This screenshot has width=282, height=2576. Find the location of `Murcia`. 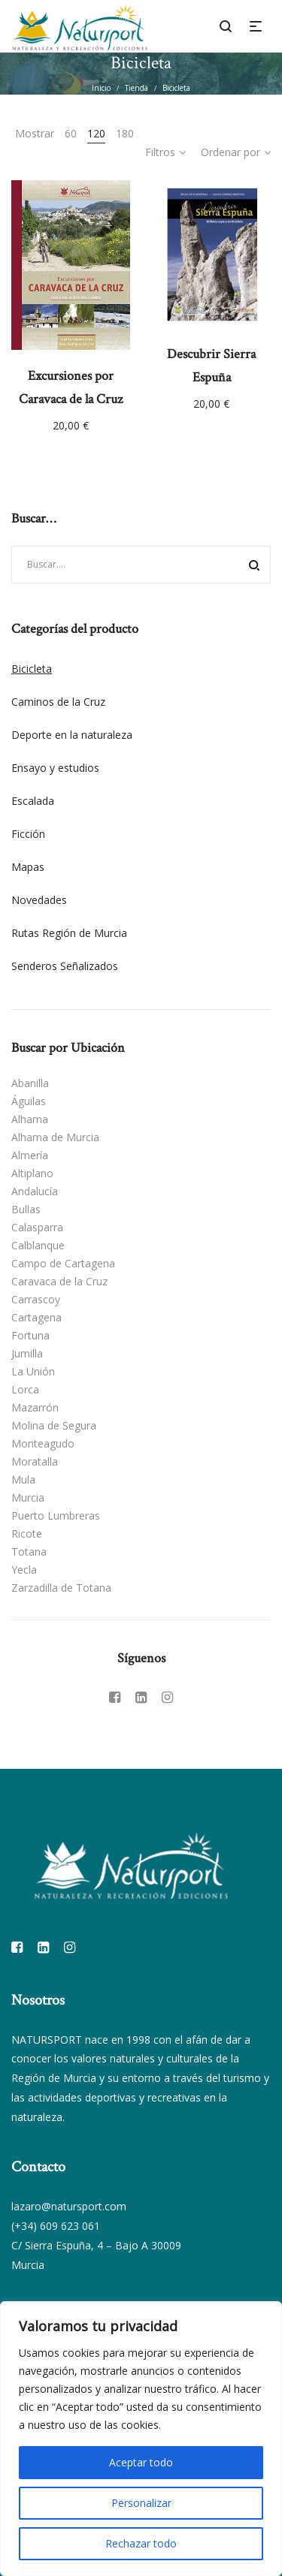

Murcia is located at coordinates (27, 1497).